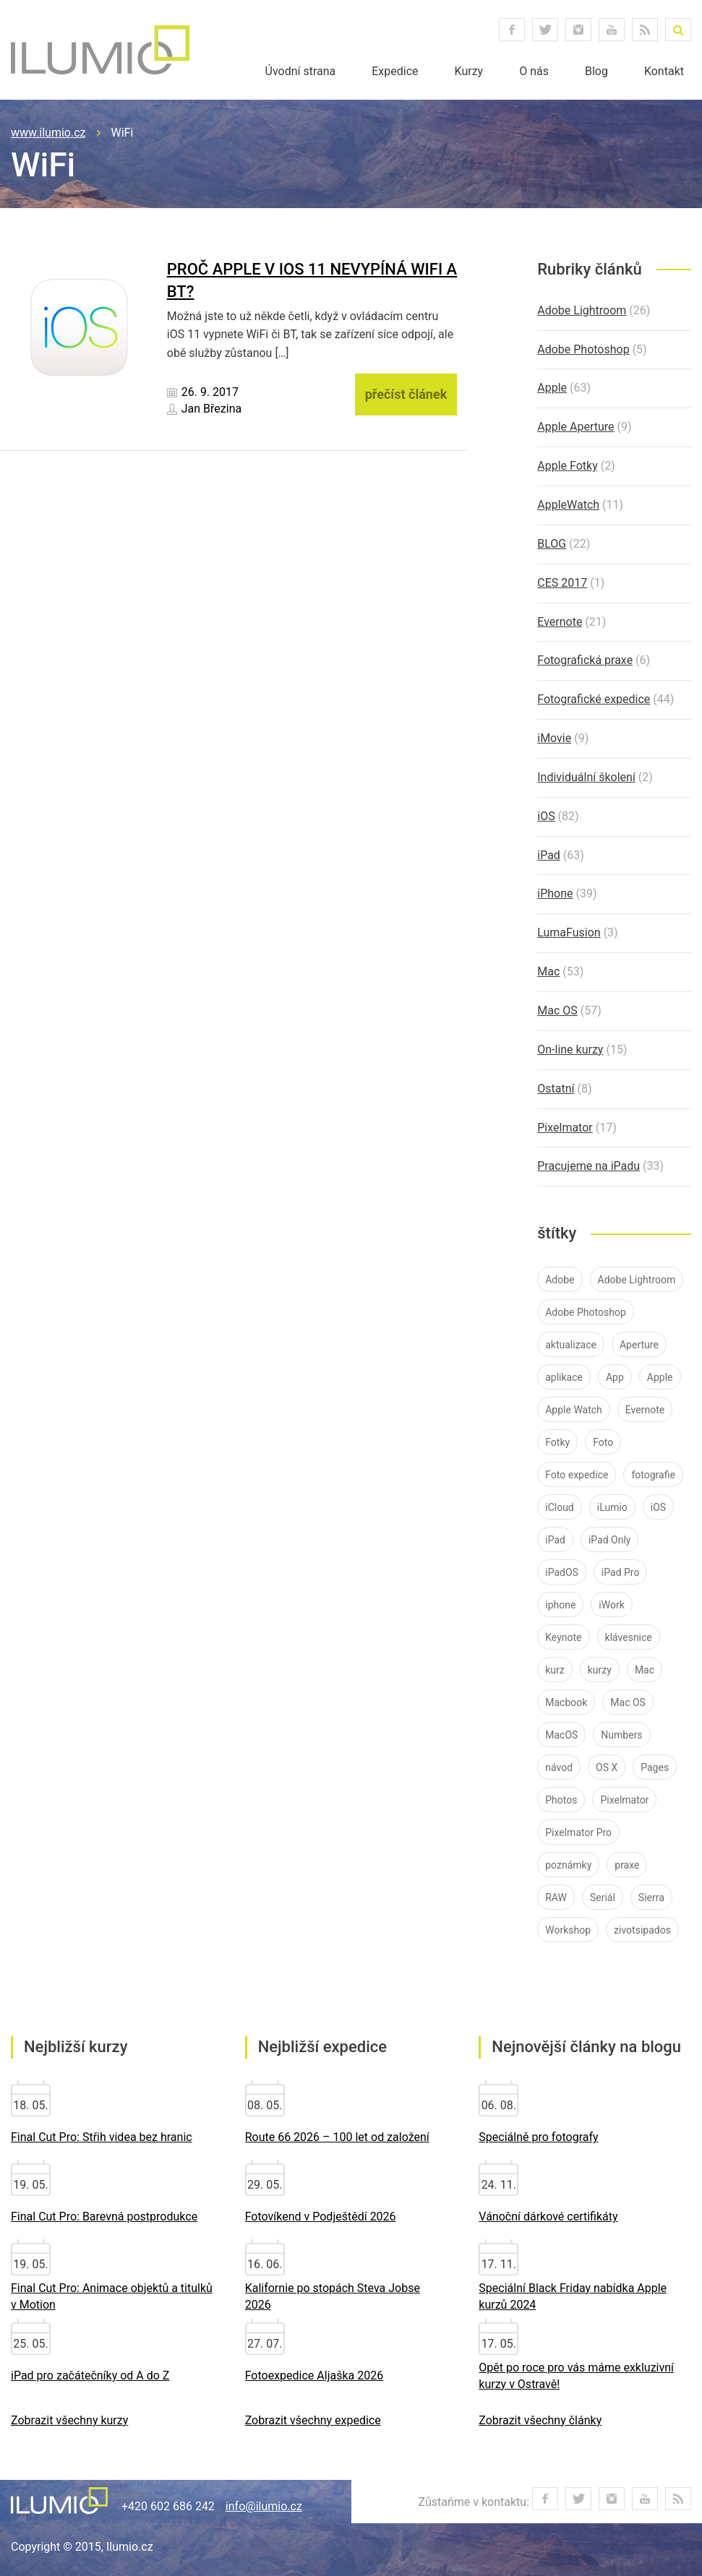 The width and height of the screenshot is (702, 2576). I want to click on CES 2017, so click(562, 583).